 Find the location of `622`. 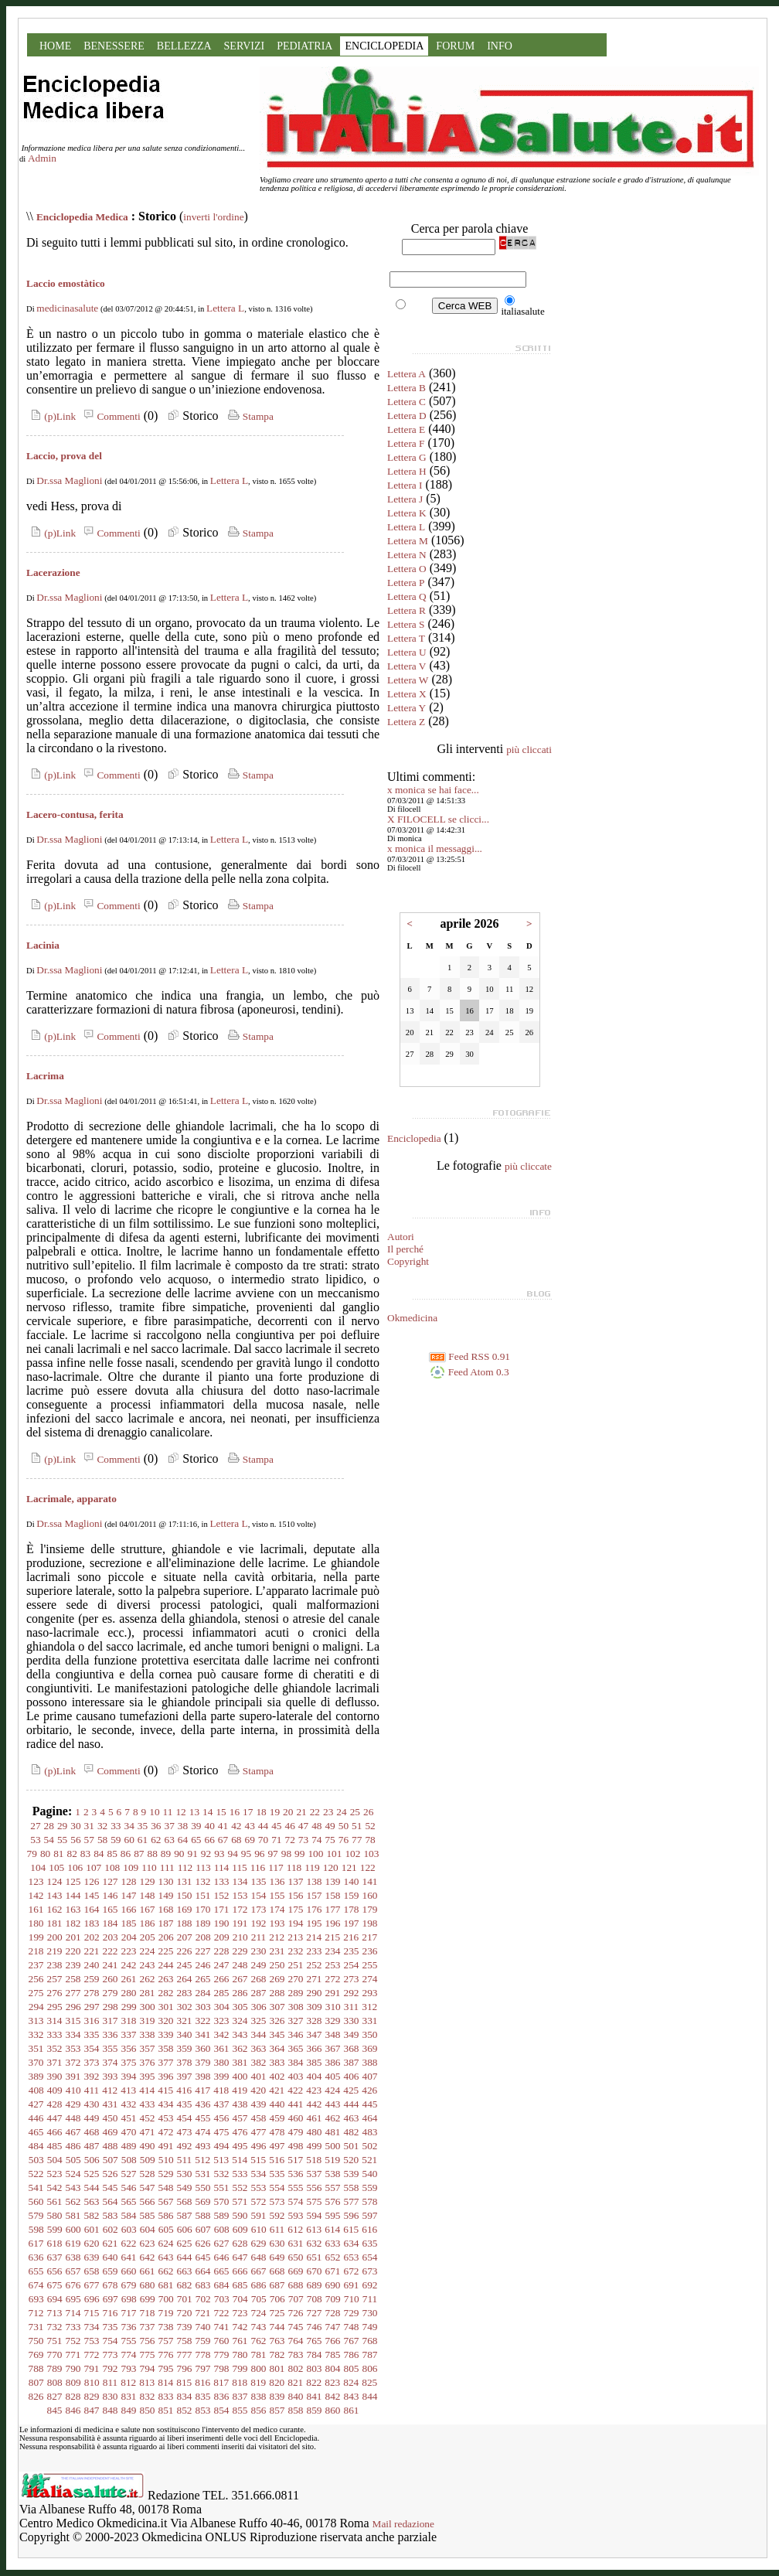

622 is located at coordinates (129, 2243).